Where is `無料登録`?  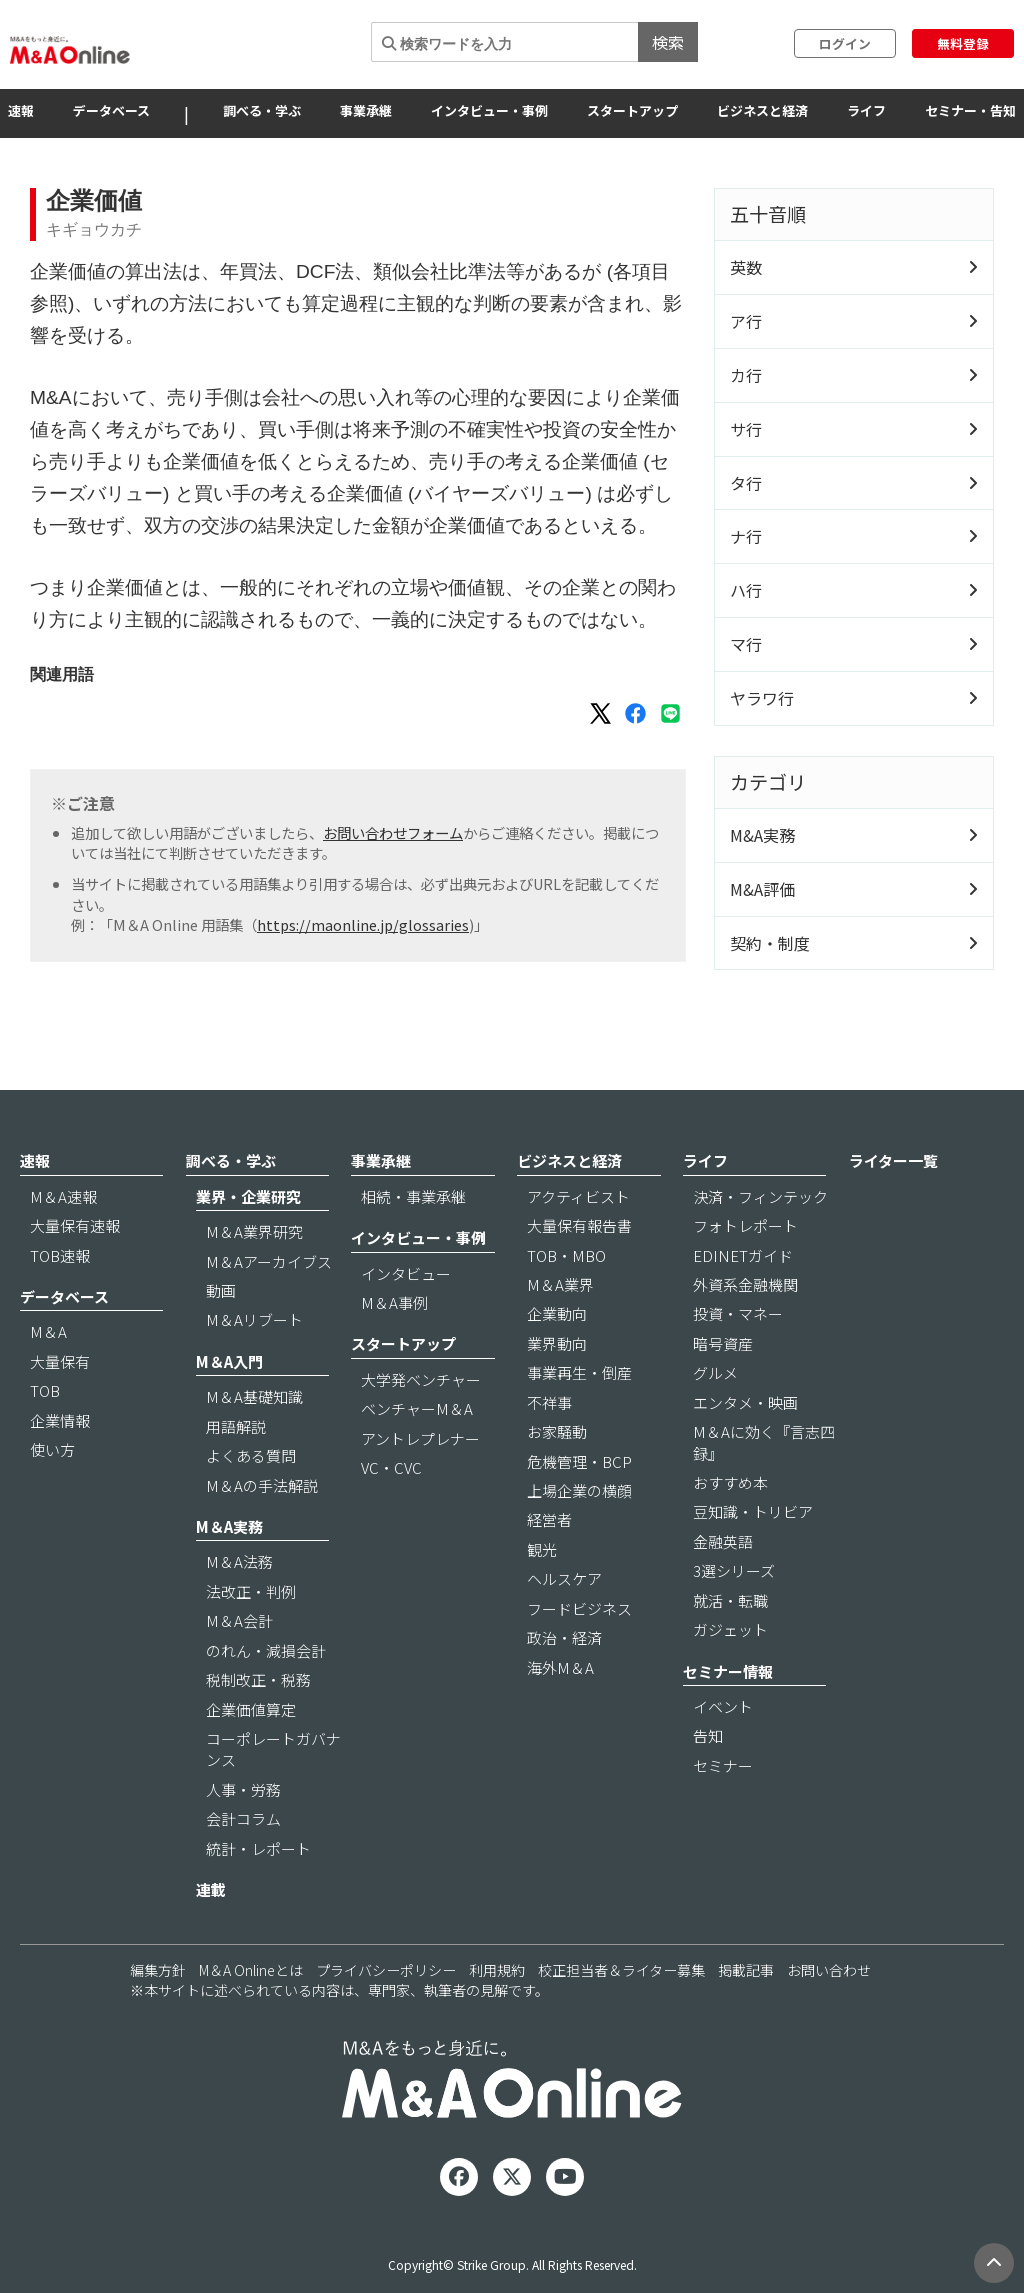
無料登録 is located at coordinates (963, 43).